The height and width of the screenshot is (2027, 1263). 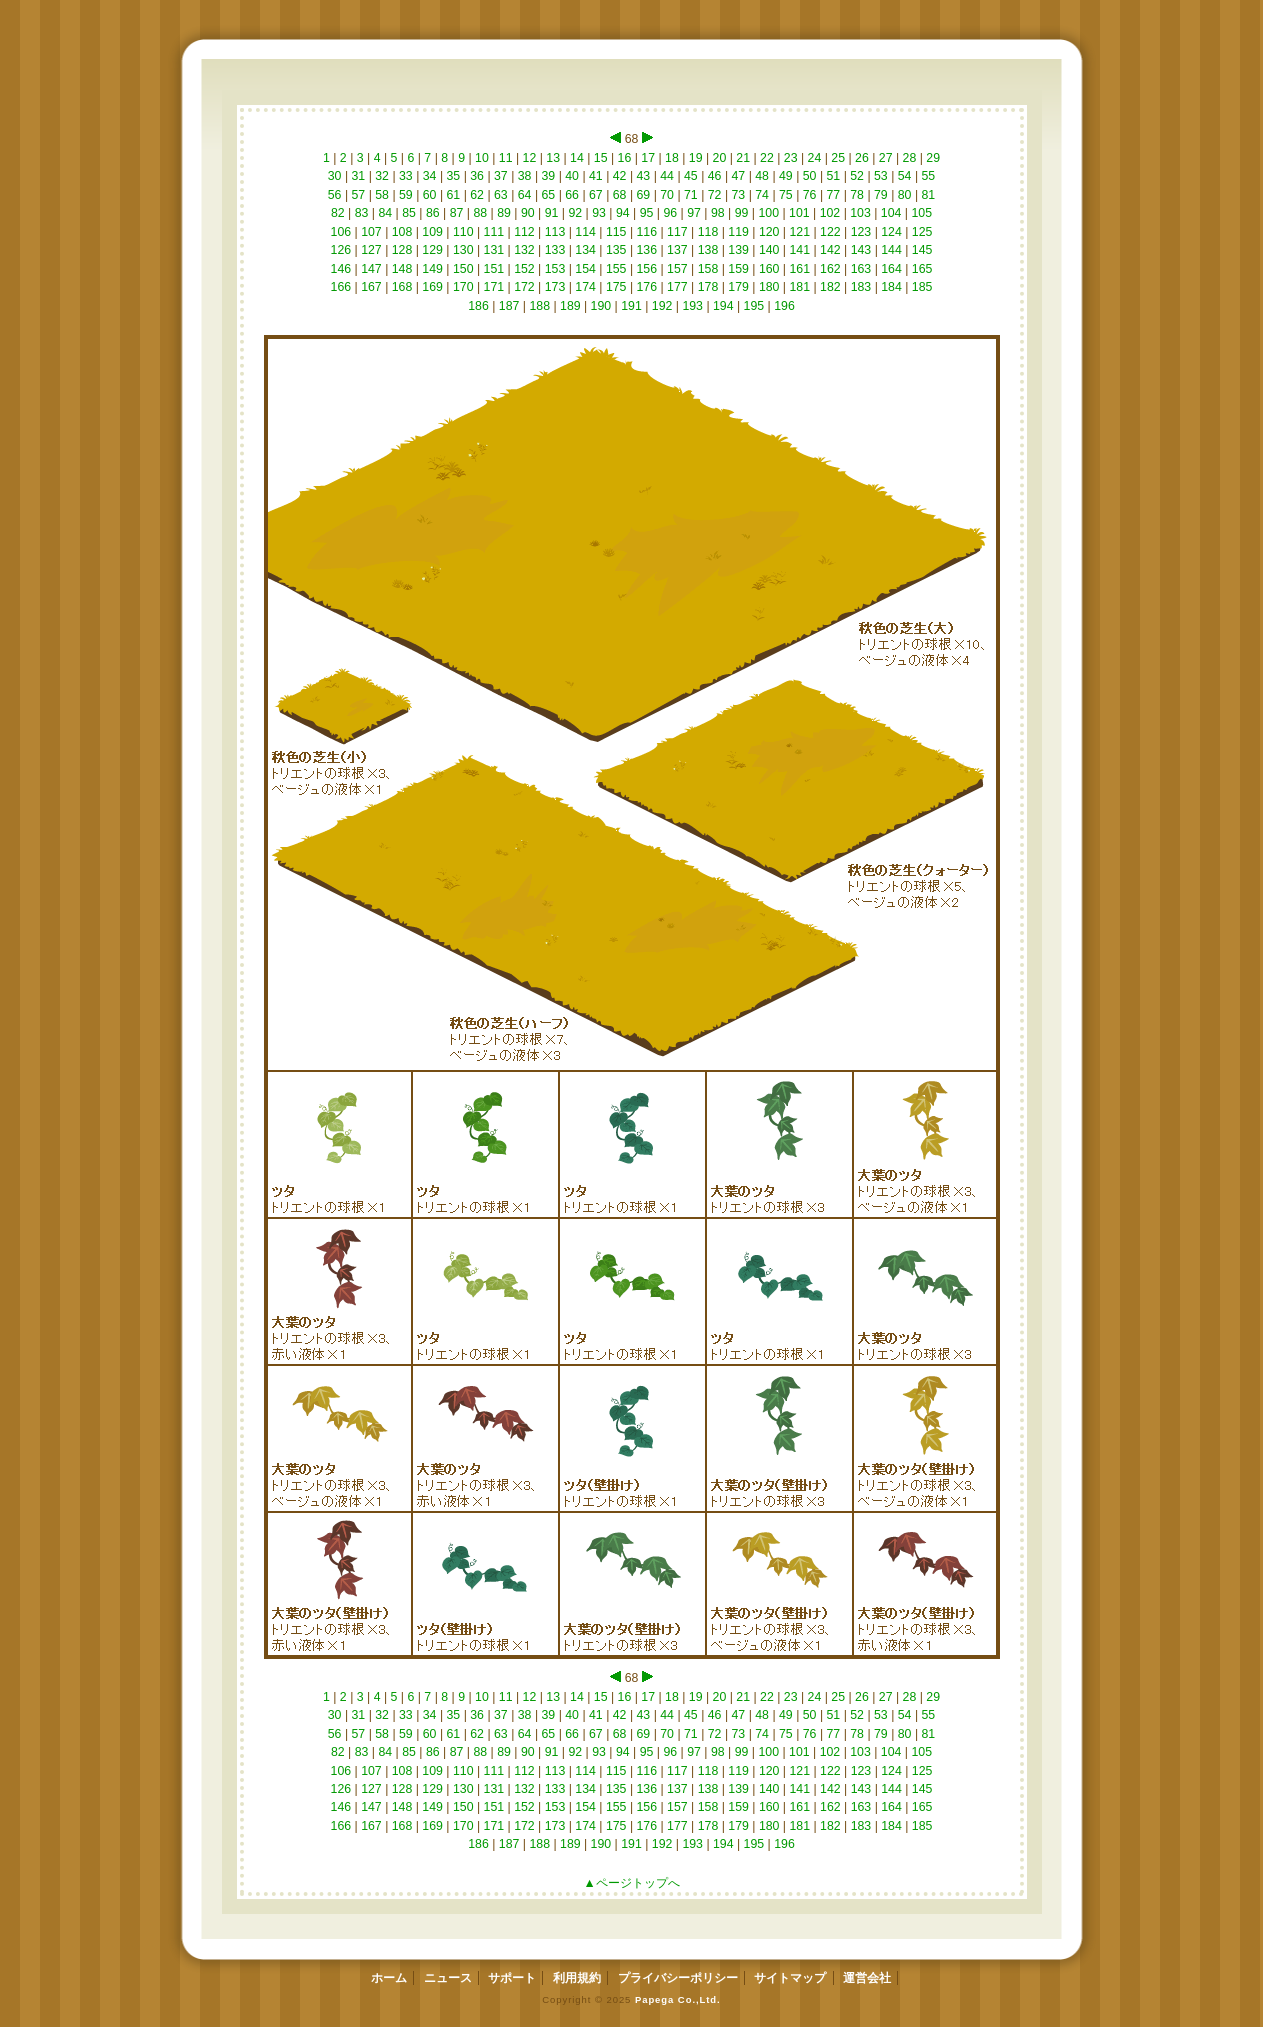 I want to click on 158, so click(x=707, y=269).